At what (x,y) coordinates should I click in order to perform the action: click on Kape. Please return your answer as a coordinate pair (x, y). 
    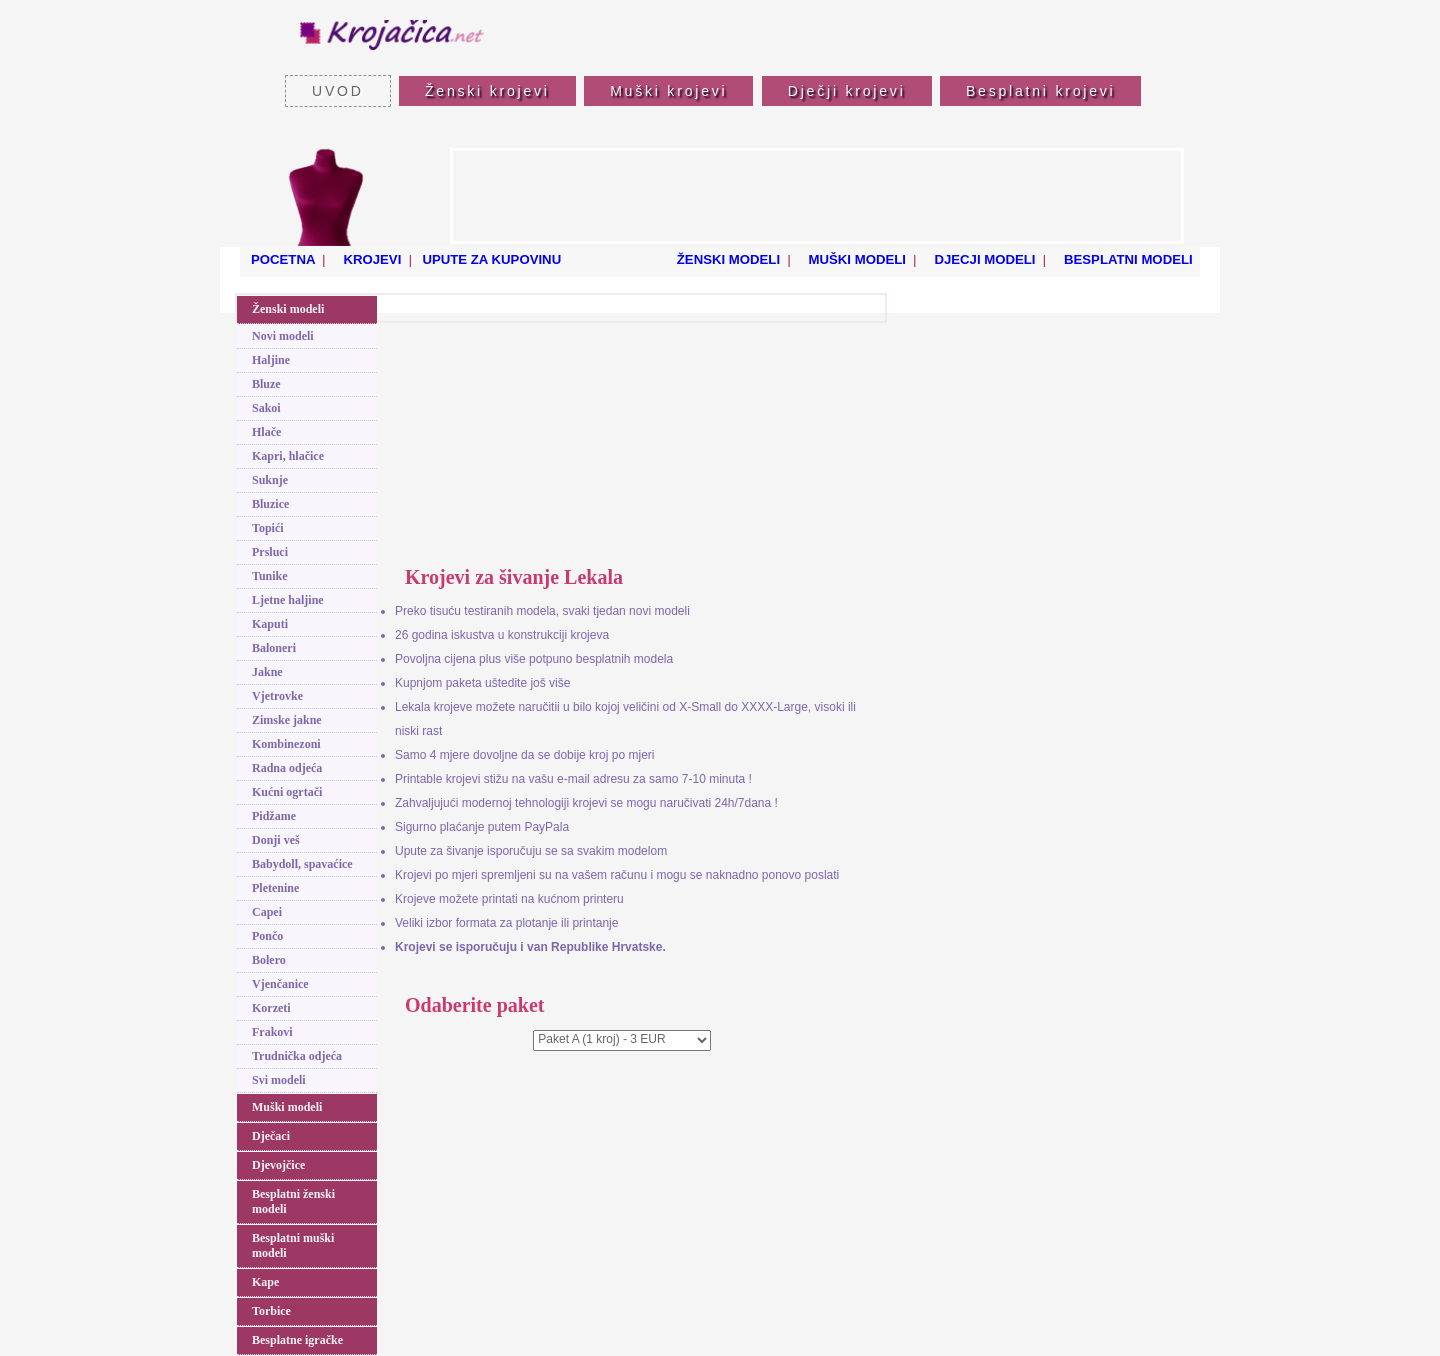
    Looking at the image, I should click on (265, 1282).